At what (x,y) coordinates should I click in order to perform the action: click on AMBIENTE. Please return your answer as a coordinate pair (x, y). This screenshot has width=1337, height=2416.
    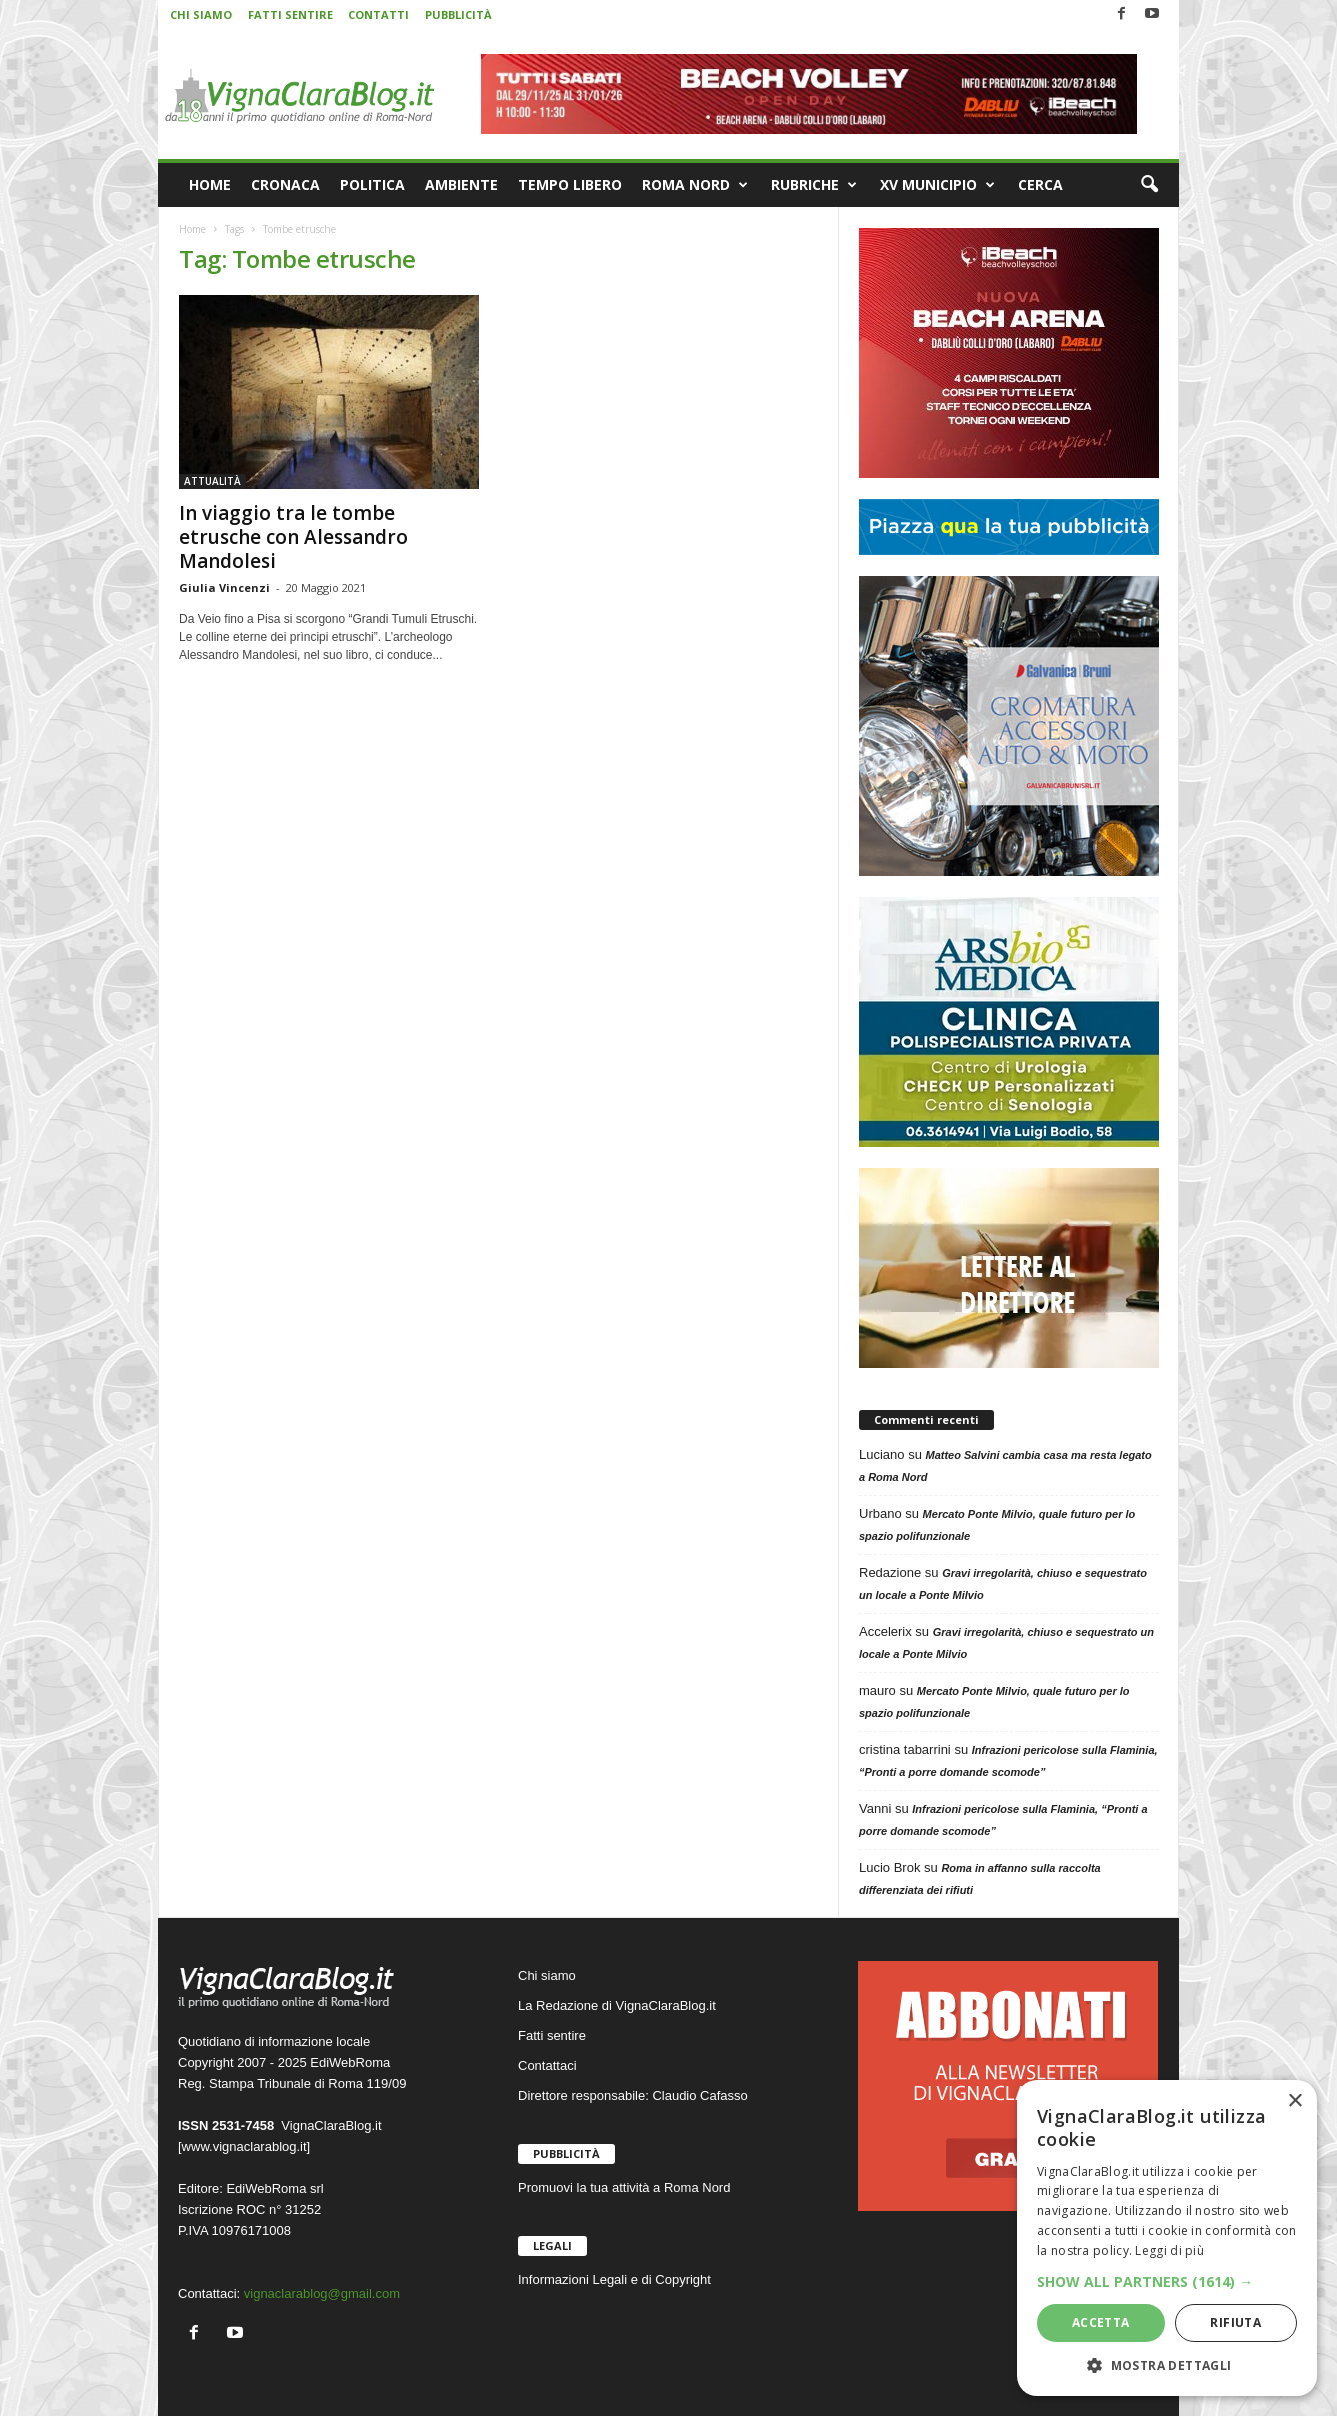
    Looking at the image, I should click on (461, 184).